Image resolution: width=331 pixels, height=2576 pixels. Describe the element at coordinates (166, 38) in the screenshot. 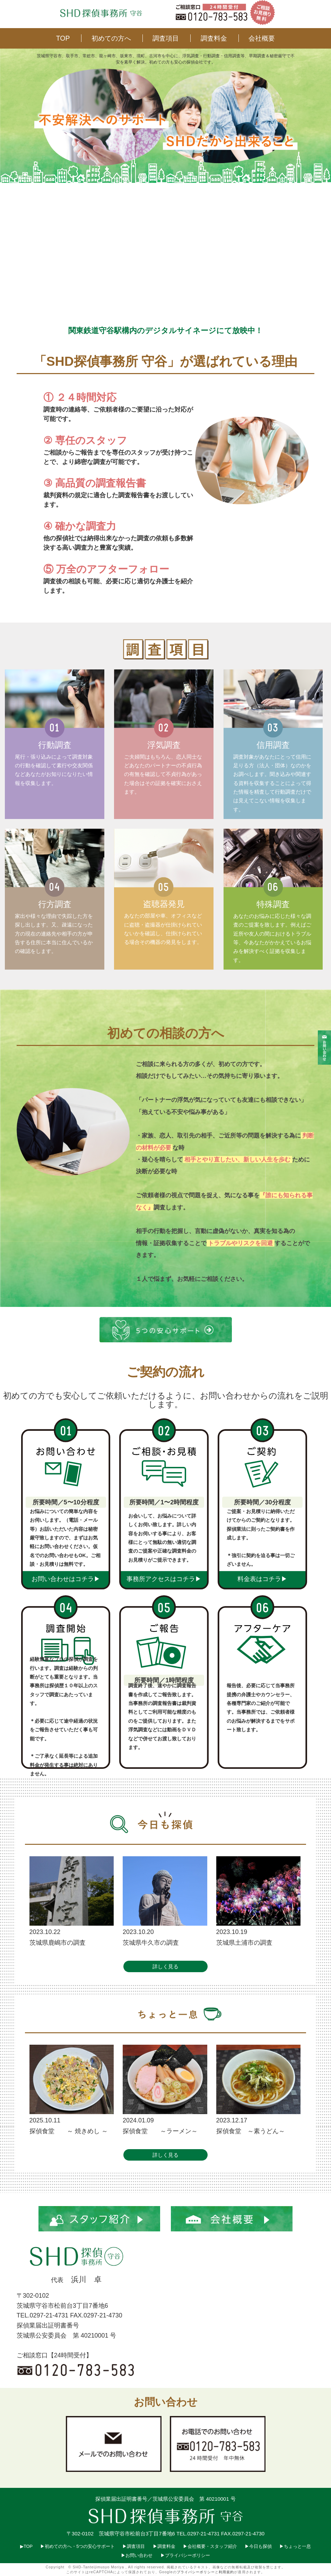

I see `調査項目` at that location.